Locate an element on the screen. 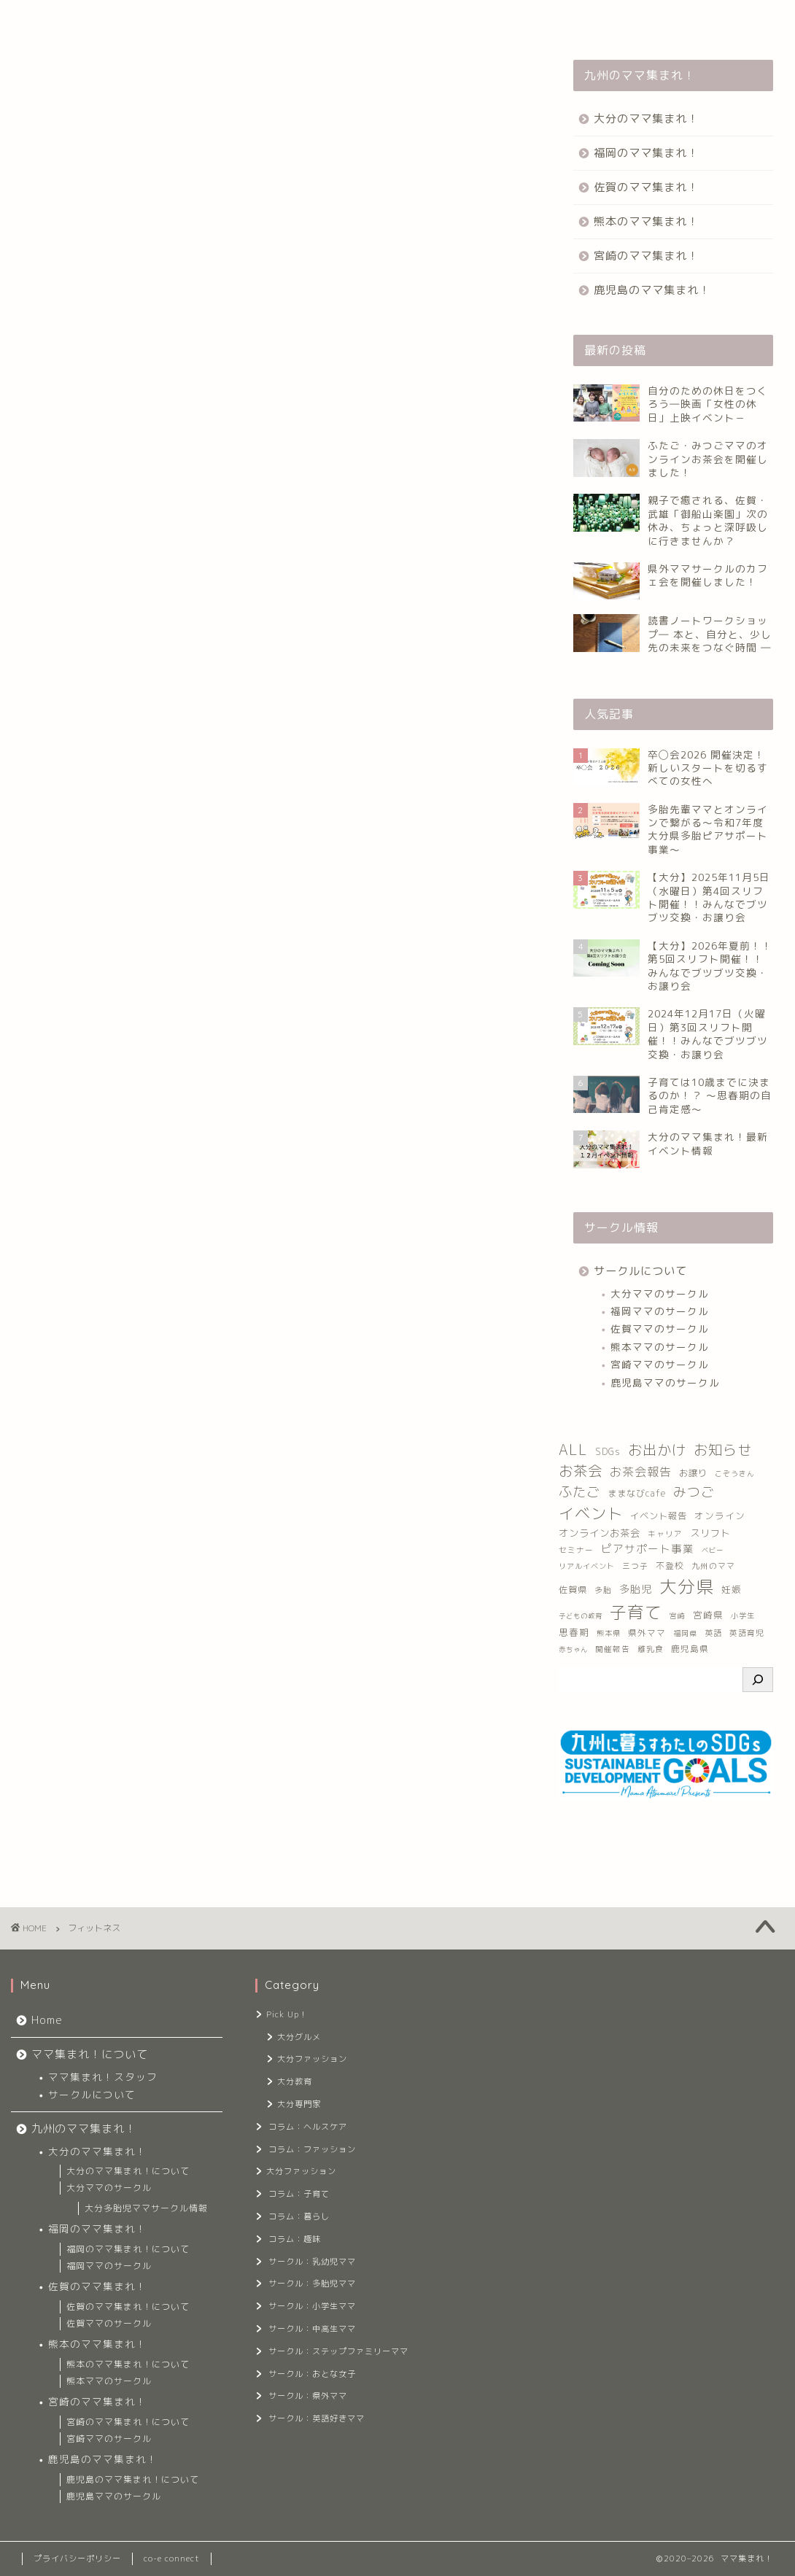  英語 [英語 (11個の項目)] is located at coordinates (713, 1633).